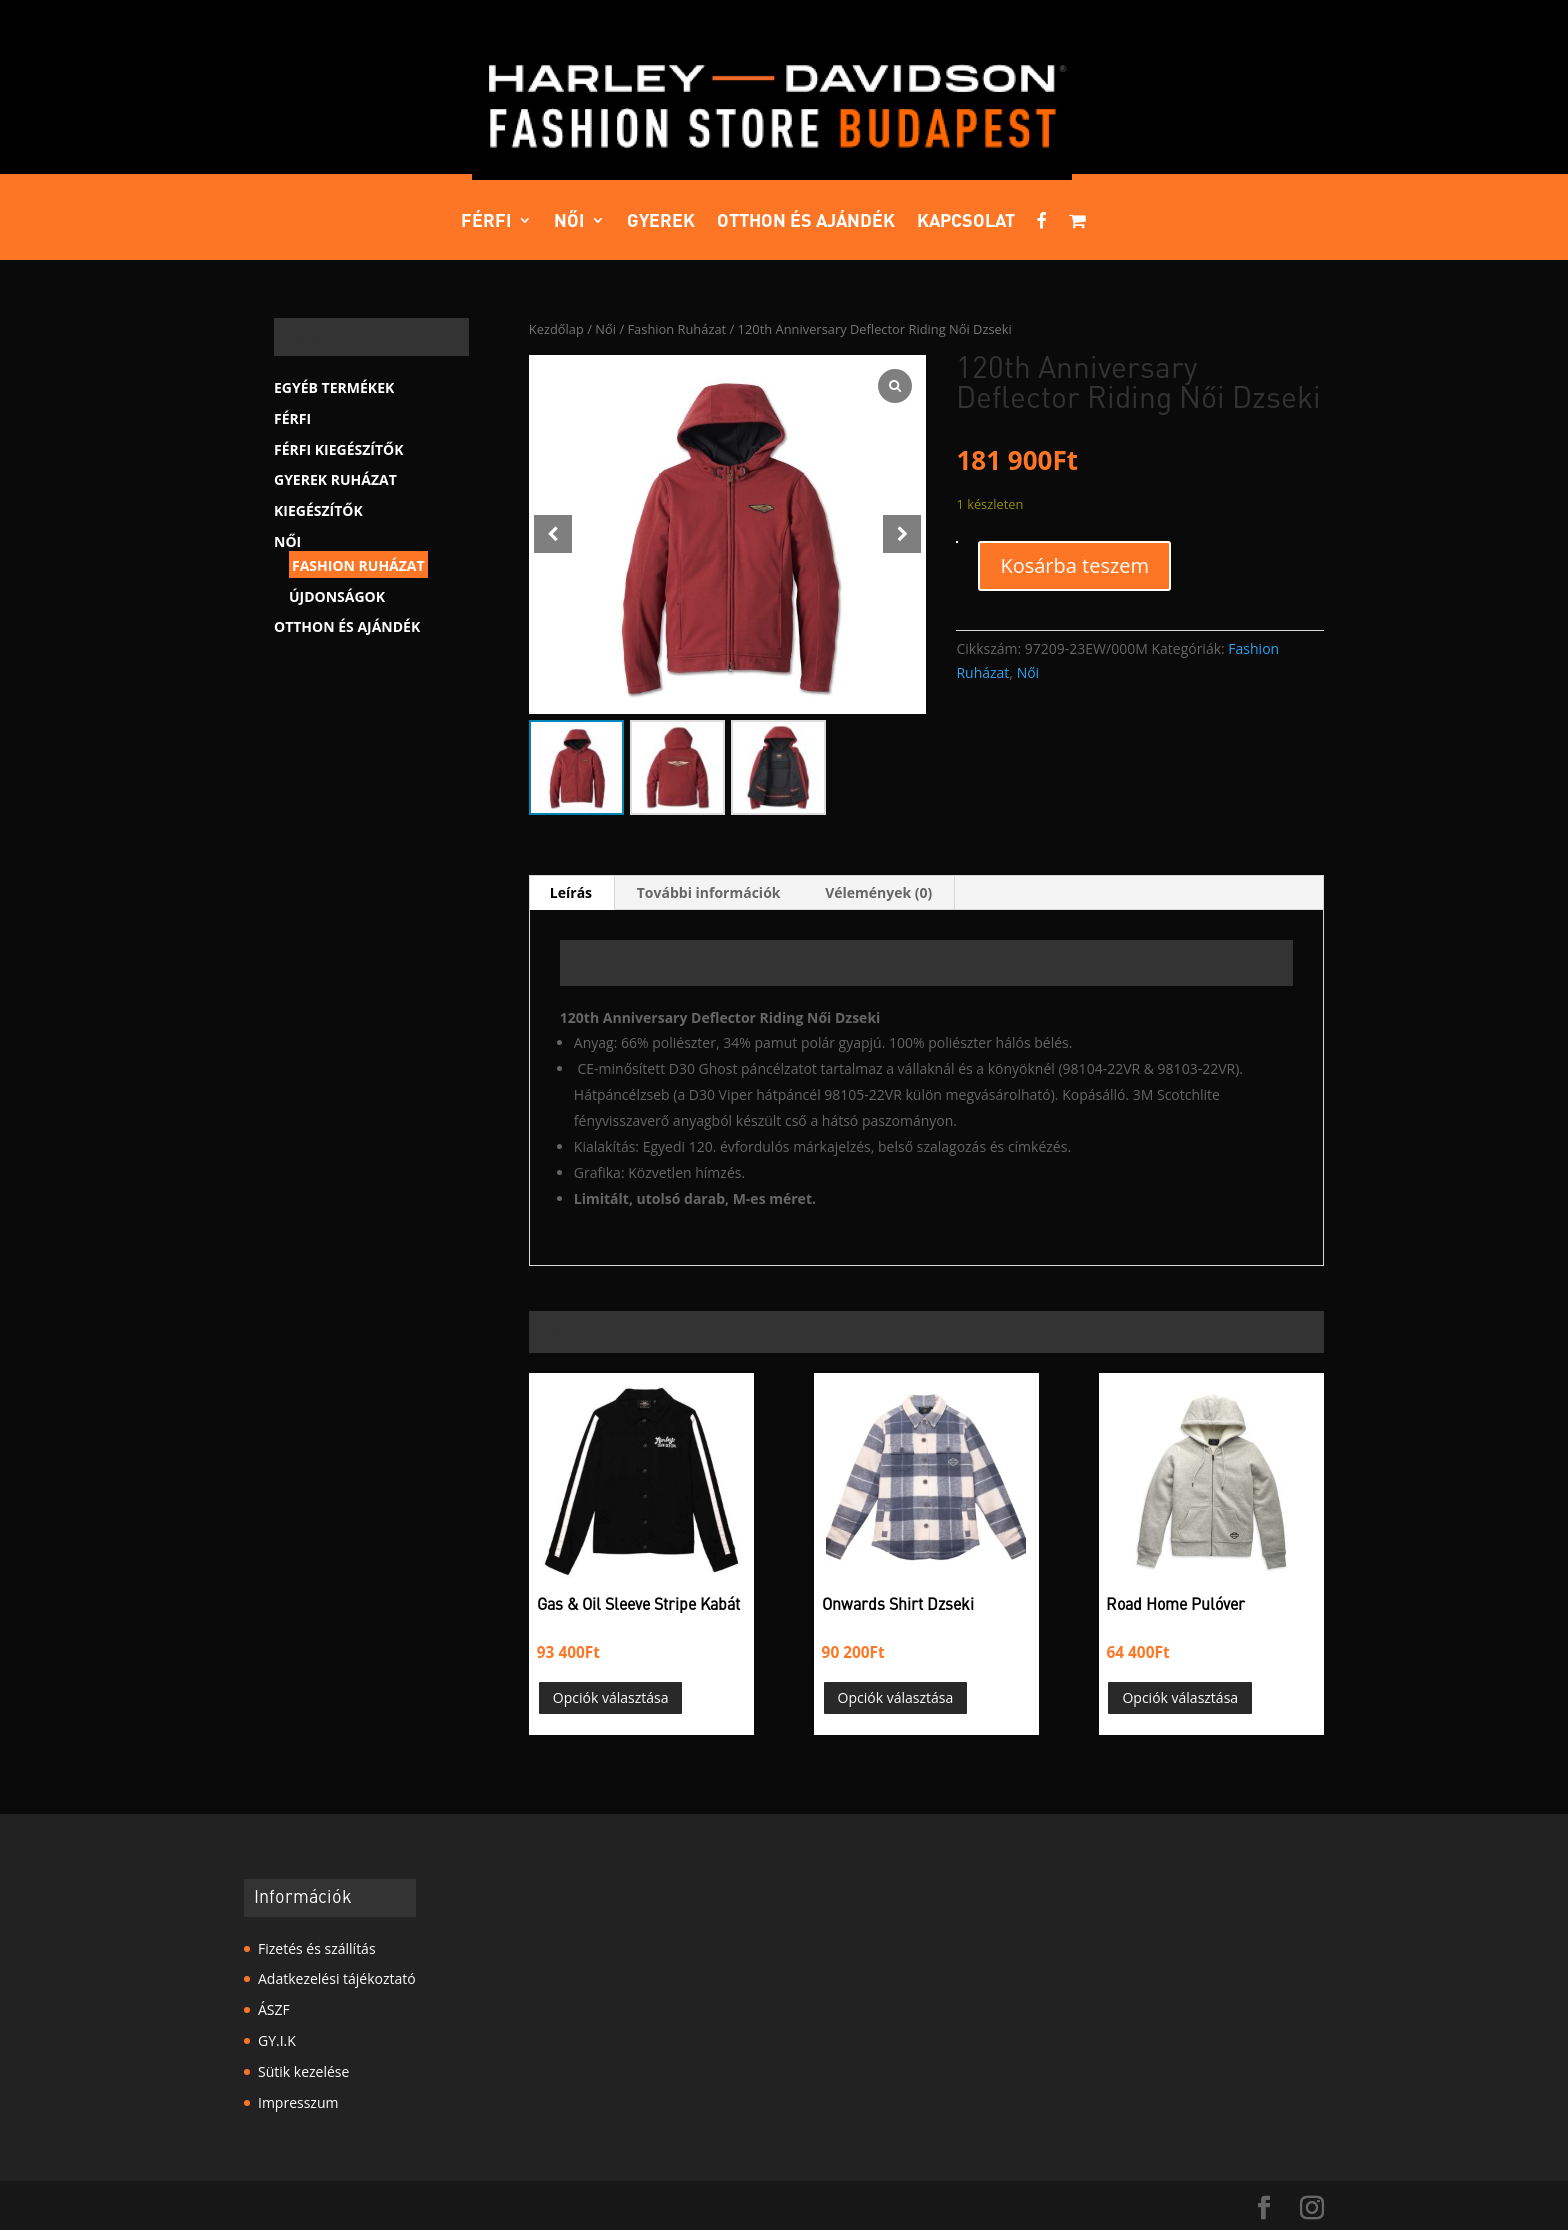  Describe the element at coordinates (274, 2009) in the screenshot. I see `ÁSZF` at that location.